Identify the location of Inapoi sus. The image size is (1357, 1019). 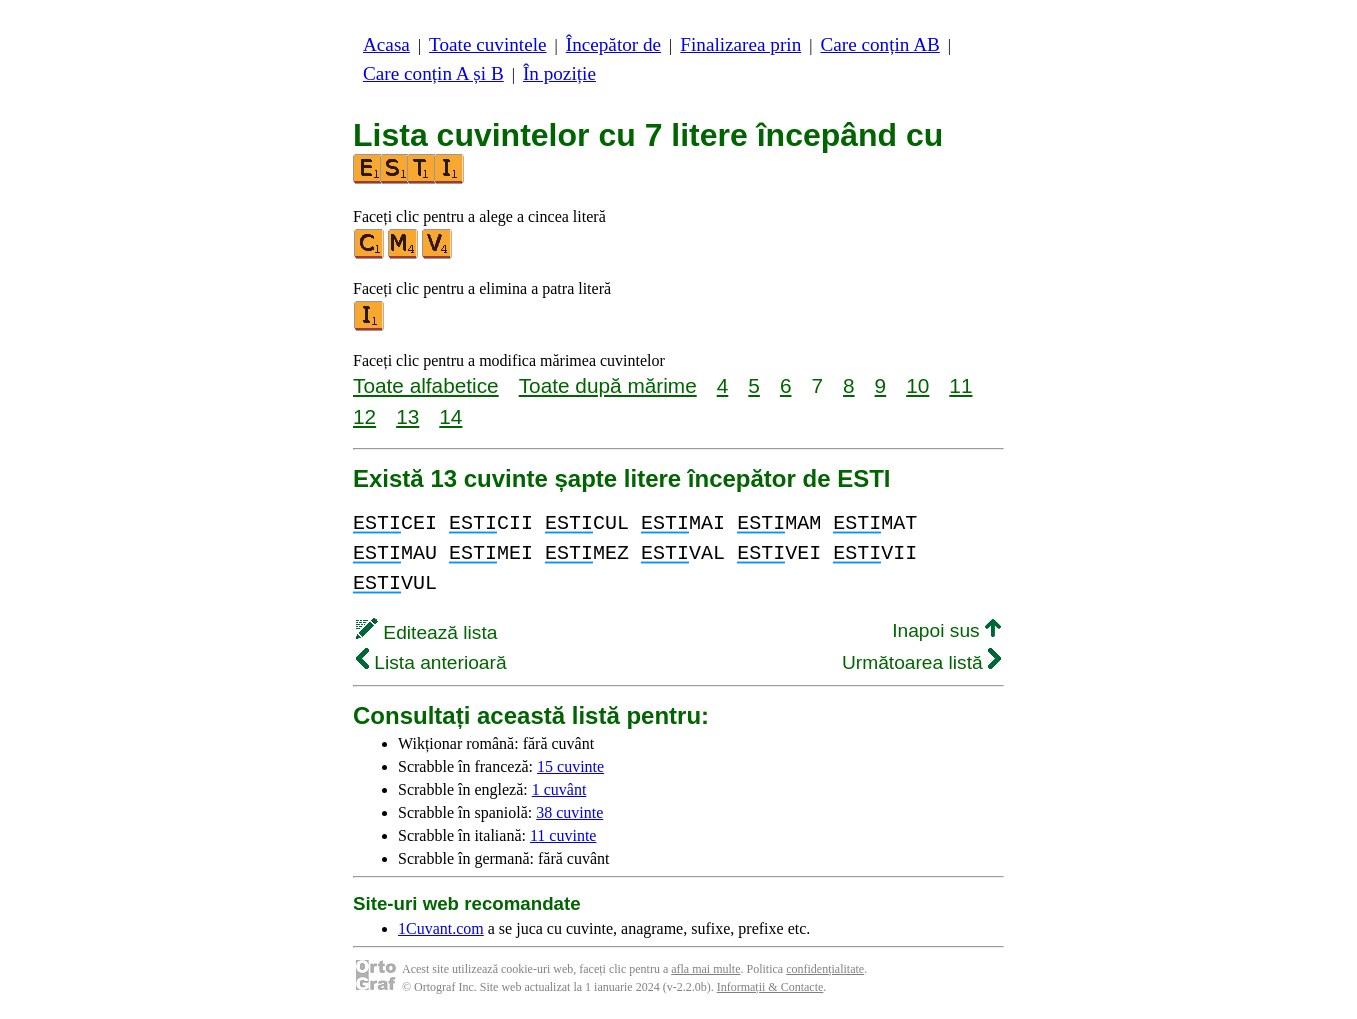
(946, 630).